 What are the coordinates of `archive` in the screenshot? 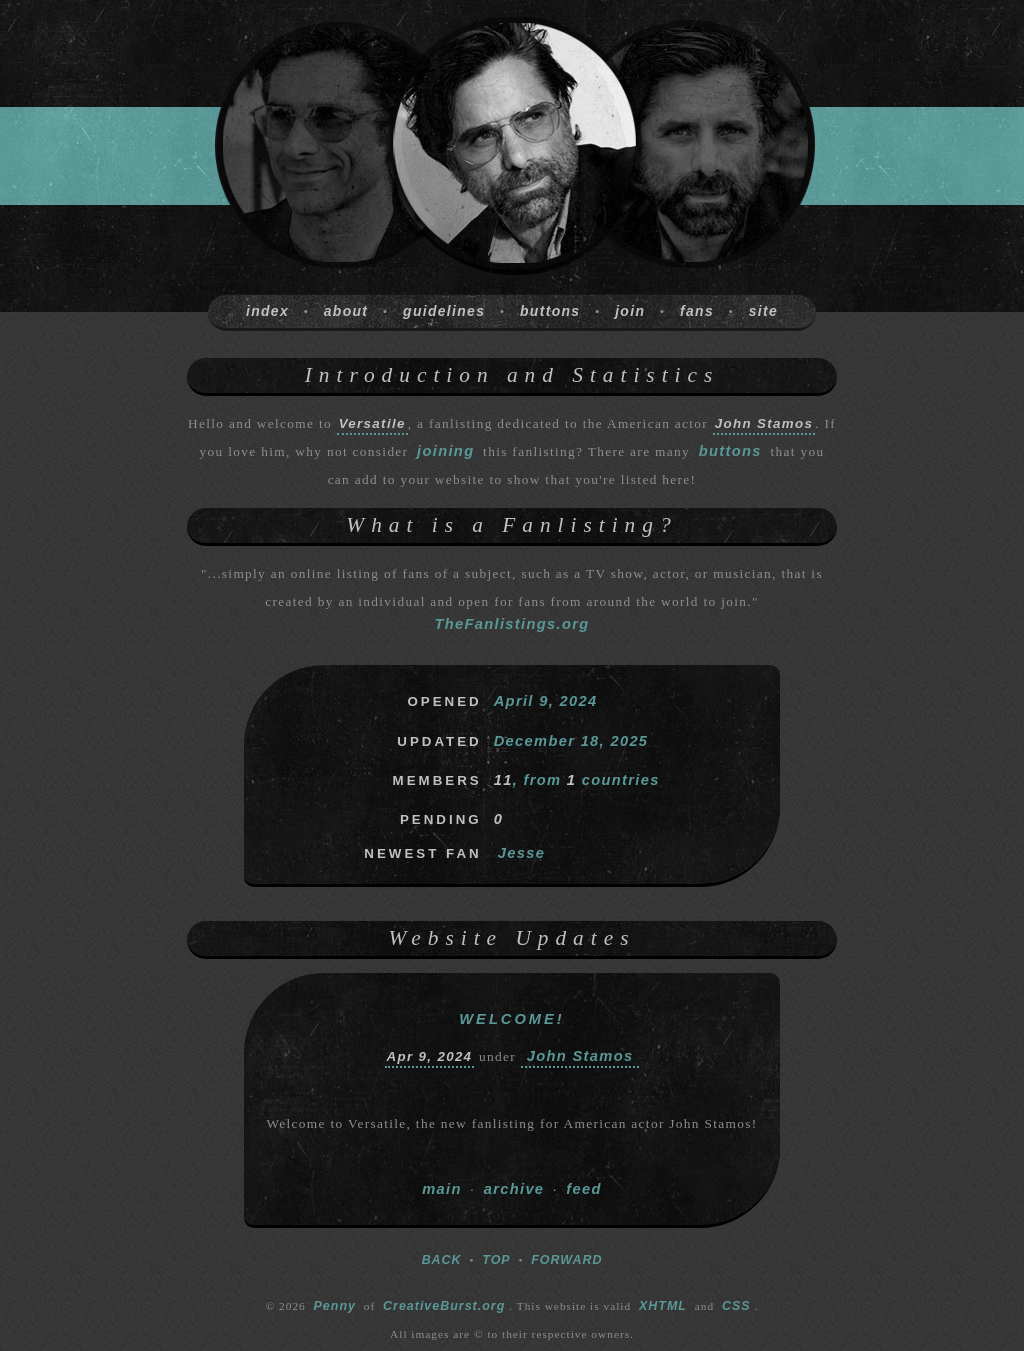 It's located at (514, 1189).